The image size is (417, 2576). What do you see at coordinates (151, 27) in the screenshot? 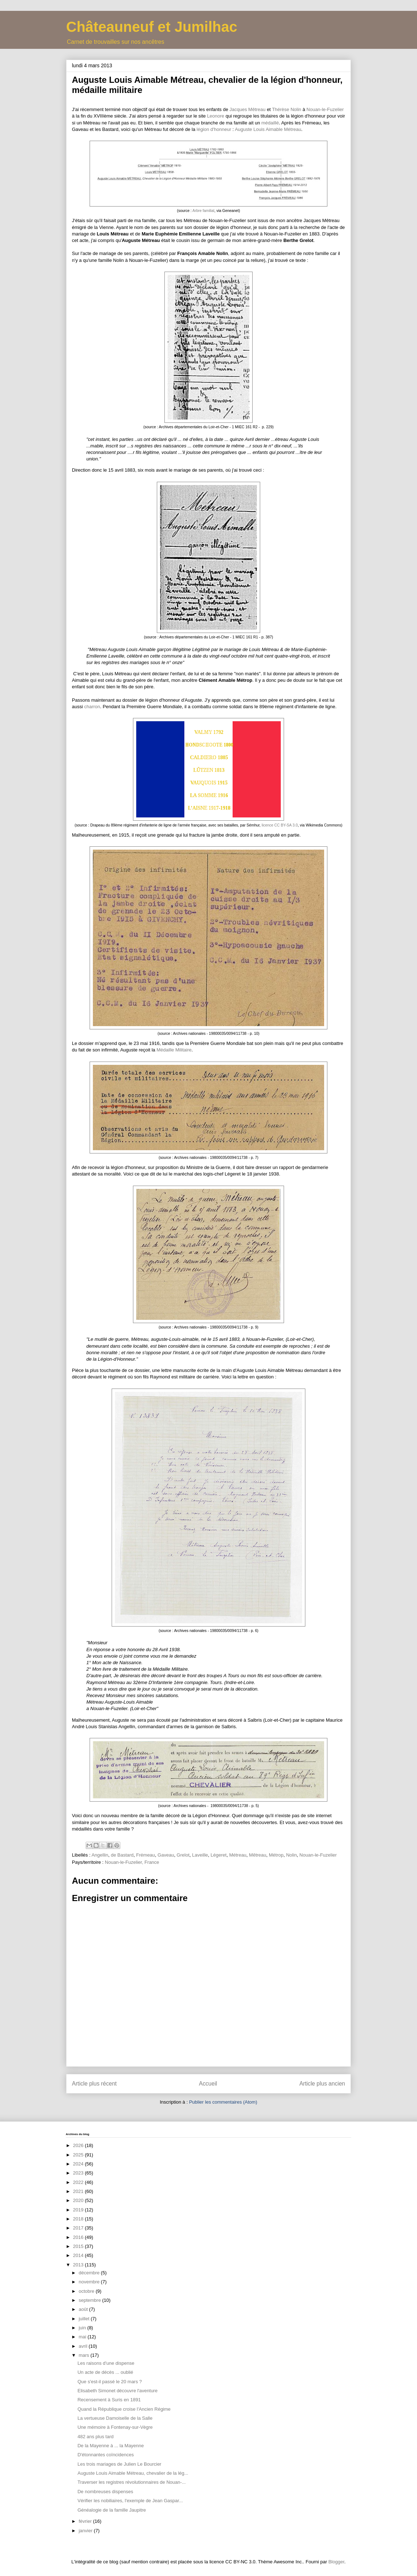
I see `Châteauneuf et Jumilhac` at bounding box center [151, 27].